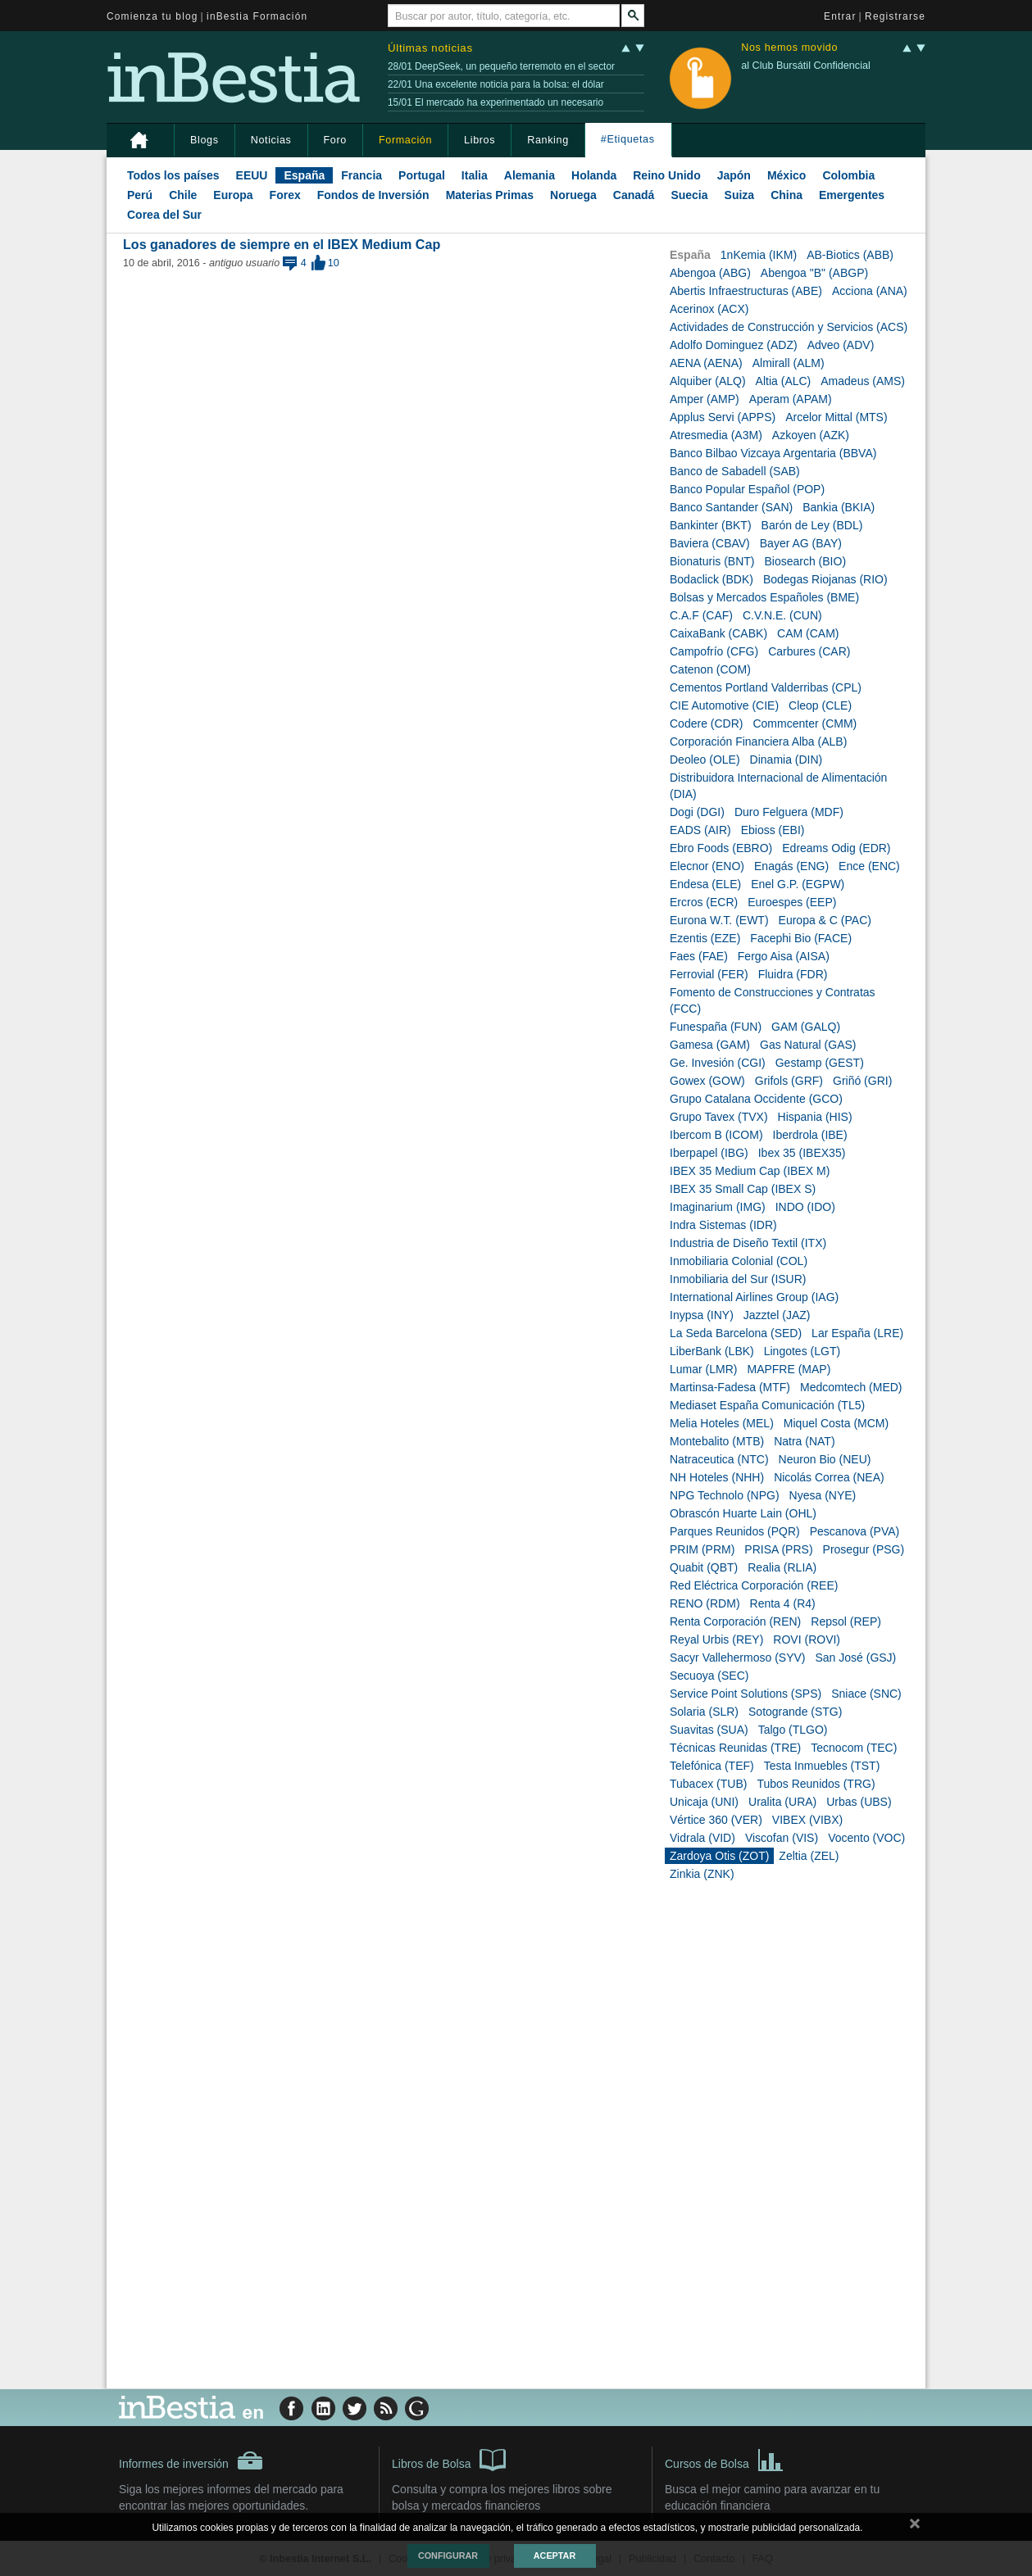  Describe the element at coordinates (745, 1693) in the screenshot. I see `Service Point Solutions (SPS)` at that location.